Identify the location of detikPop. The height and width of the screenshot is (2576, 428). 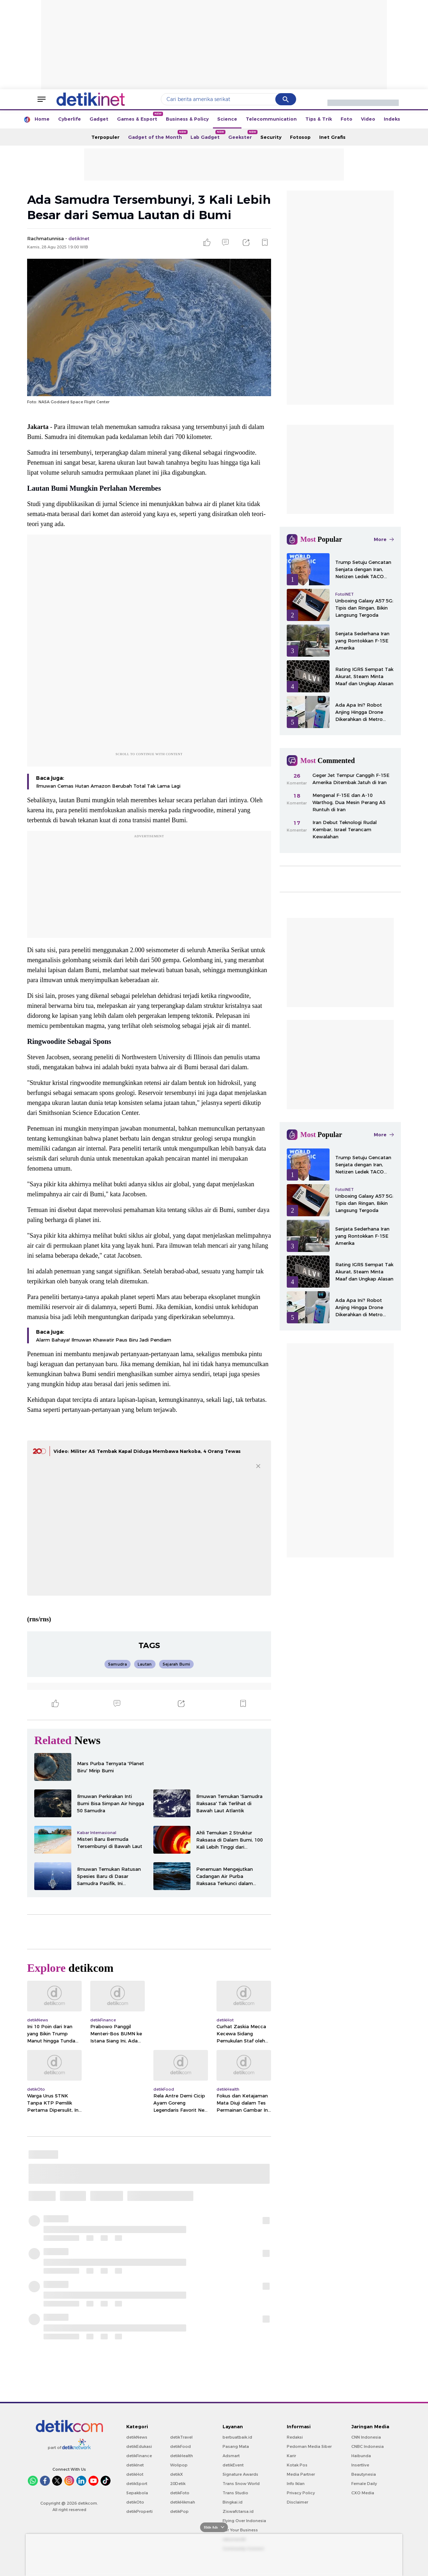
(179, 2511).